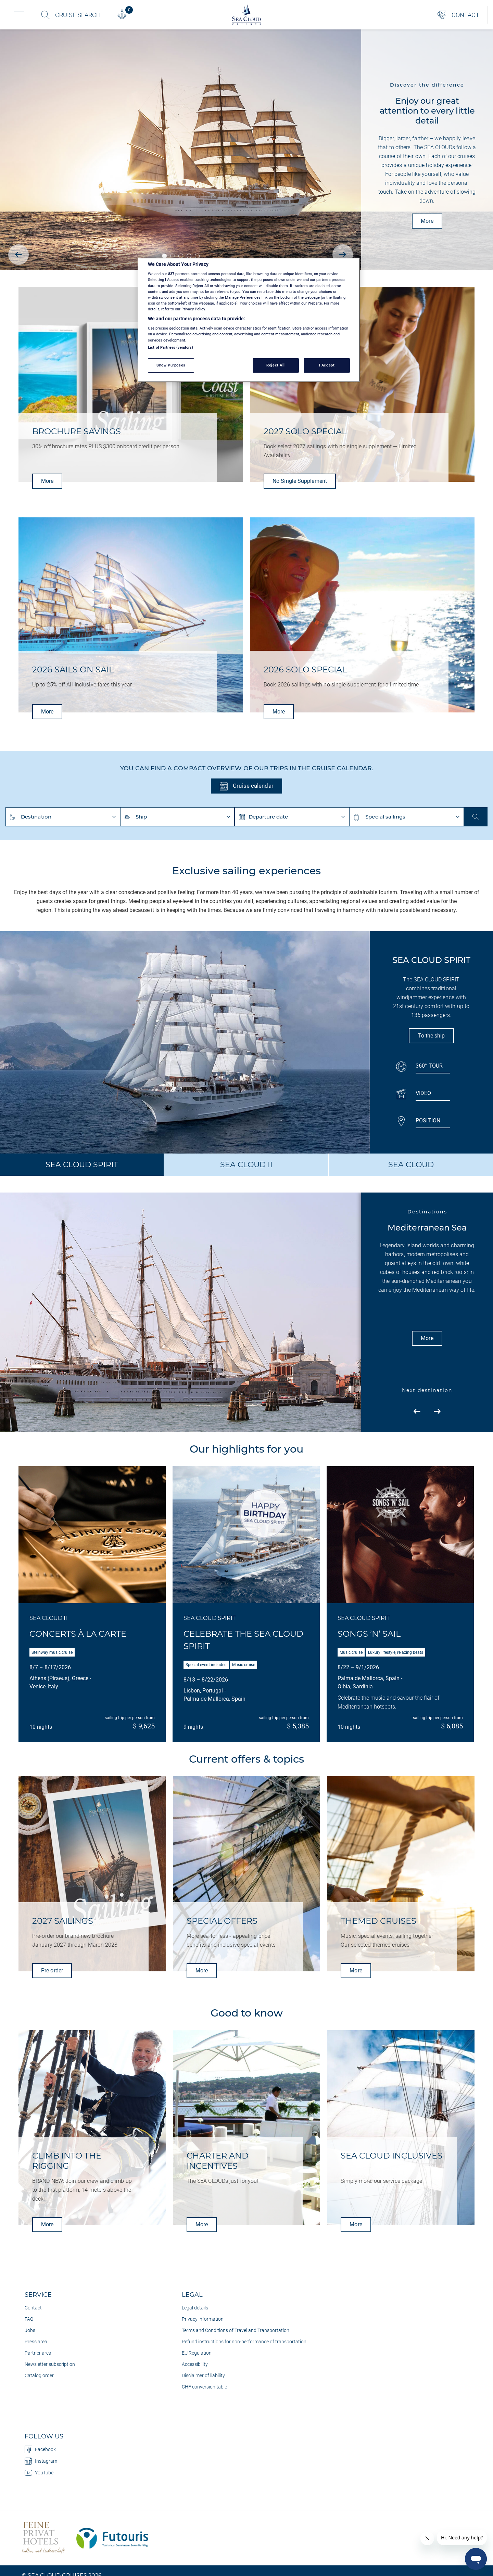 Image resolution: width=493 pixels, height=2576 pixels. What do you see at coordinates (50, 2364) in the screenshot?
I see `Newsletter subscription` at bounding box center [50, 2364].